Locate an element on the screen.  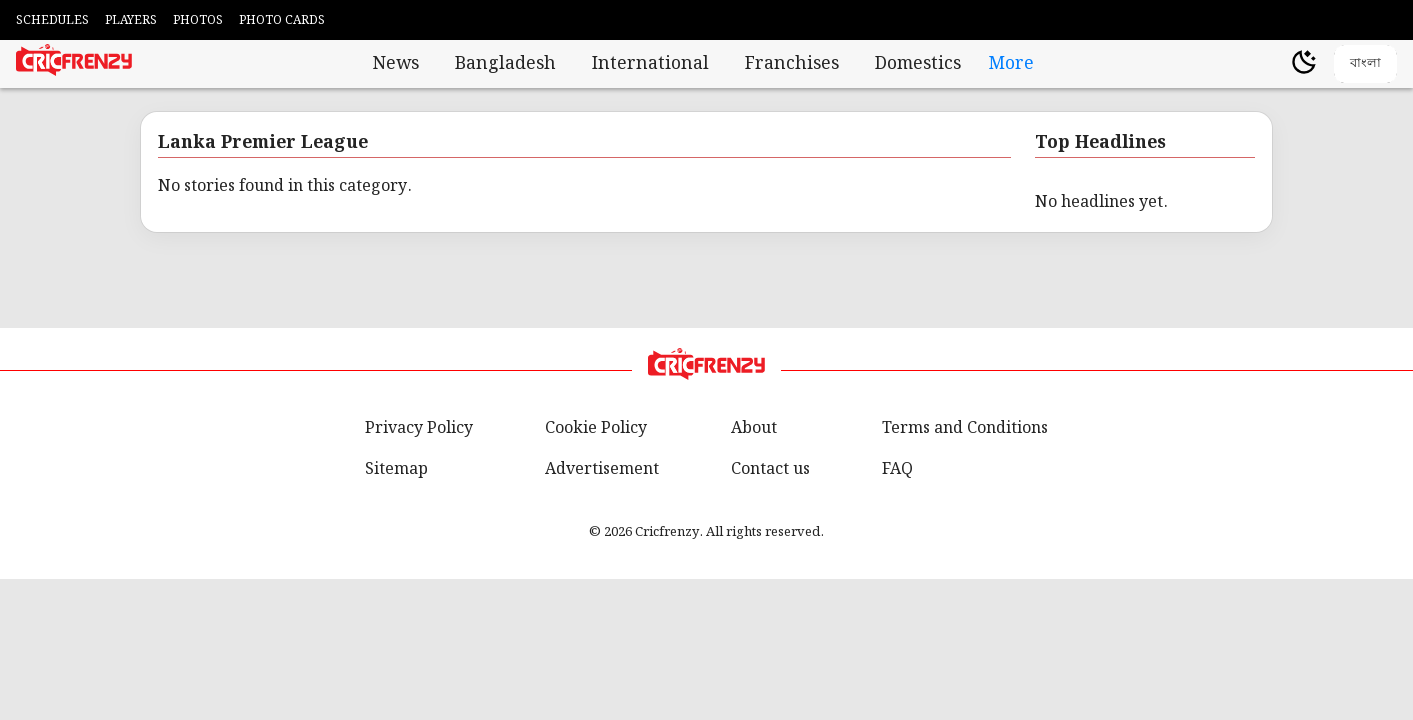
PHOTOS is located at coordinates (198, 20).